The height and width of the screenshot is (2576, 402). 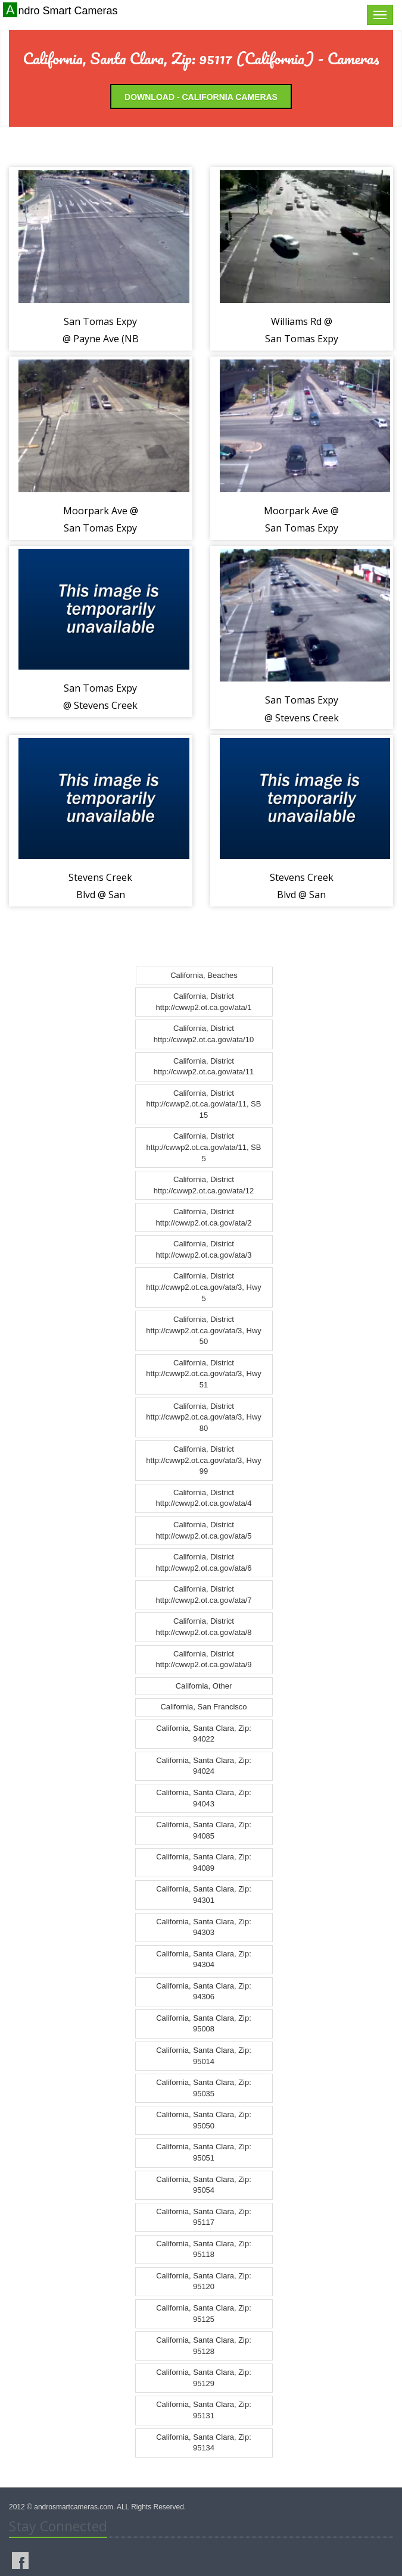 What do you see at coordinates (203, 1927) in the screenshot?
I see `California, Santa Clara, Zip: 94303` at bounding box center [203, 1927].